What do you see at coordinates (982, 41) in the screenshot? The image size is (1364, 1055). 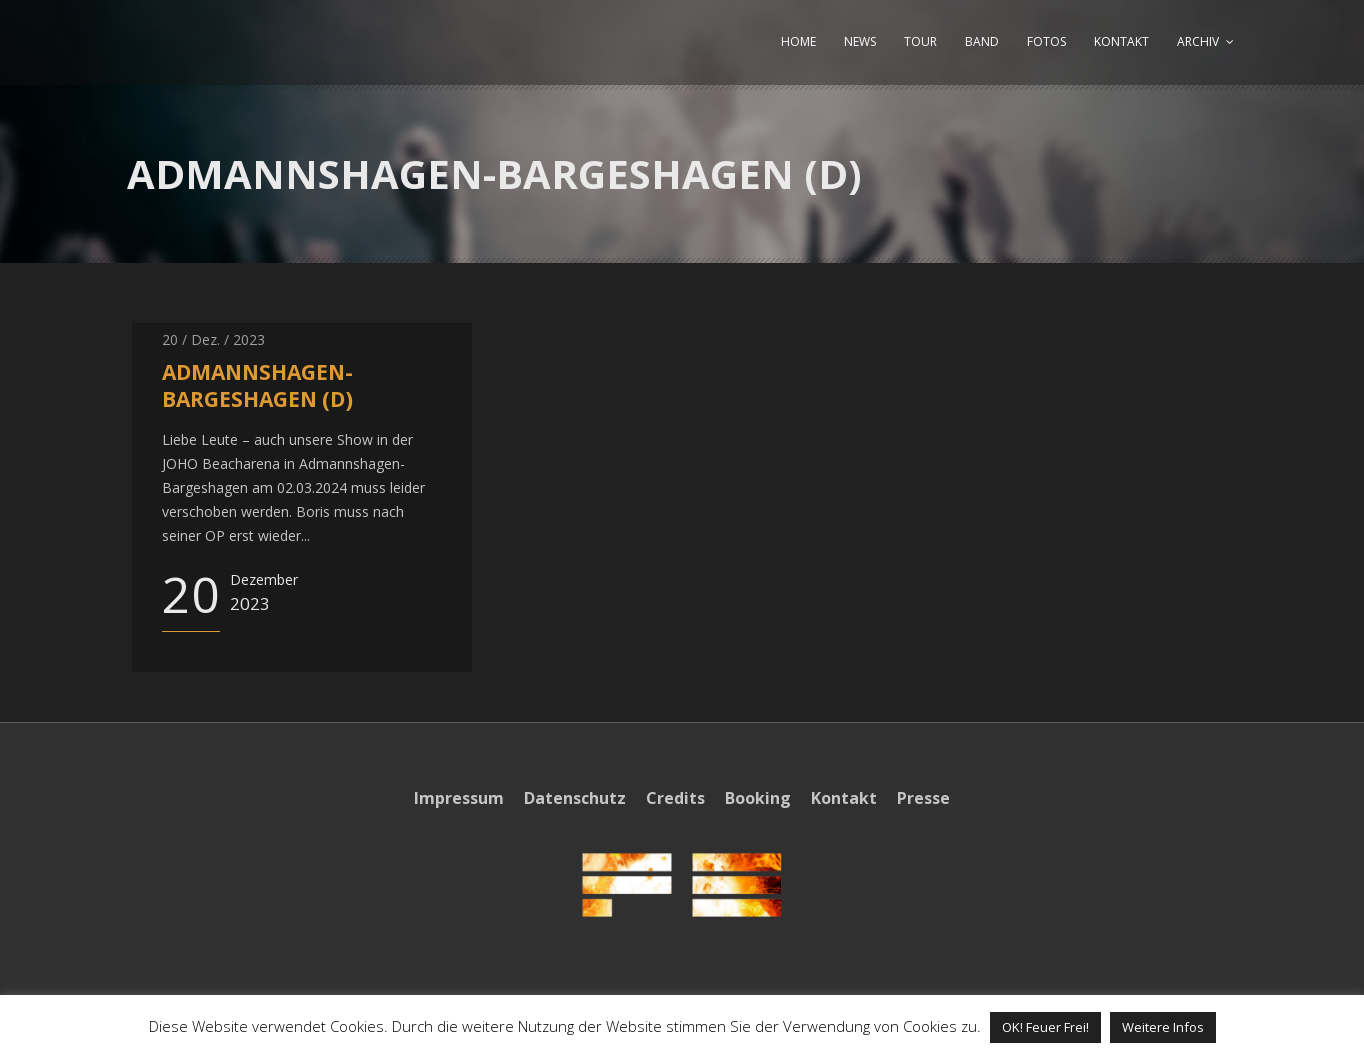 I see `BAND` at bounding box center [982, 41].